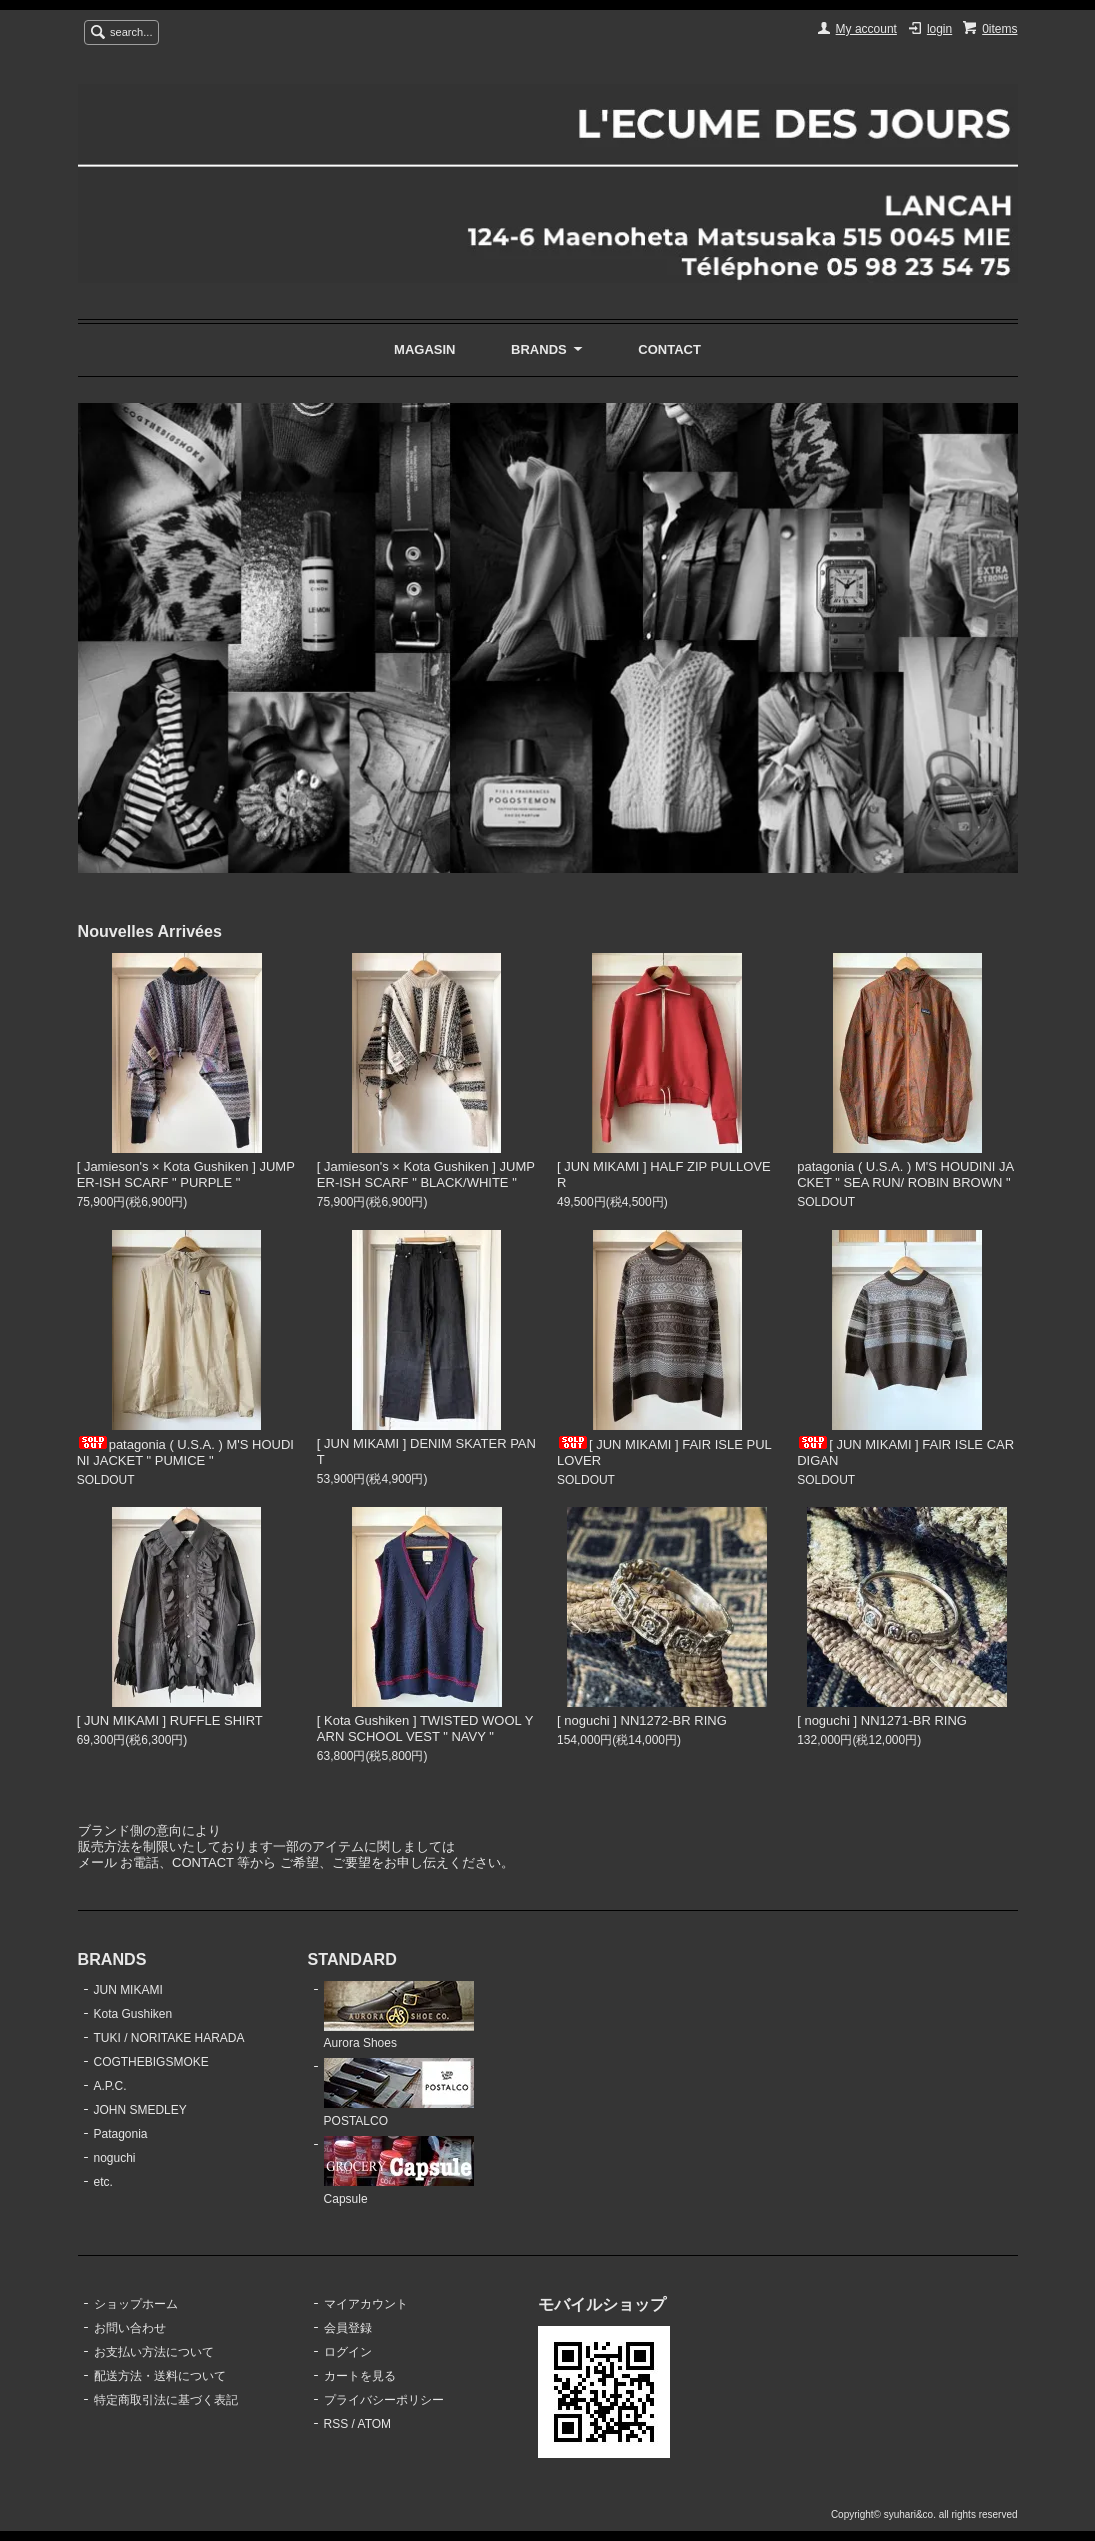 Image resolution: width=1095 pixels, height=2541 pixels. I want to click on ログイン, so click(348, 2352).